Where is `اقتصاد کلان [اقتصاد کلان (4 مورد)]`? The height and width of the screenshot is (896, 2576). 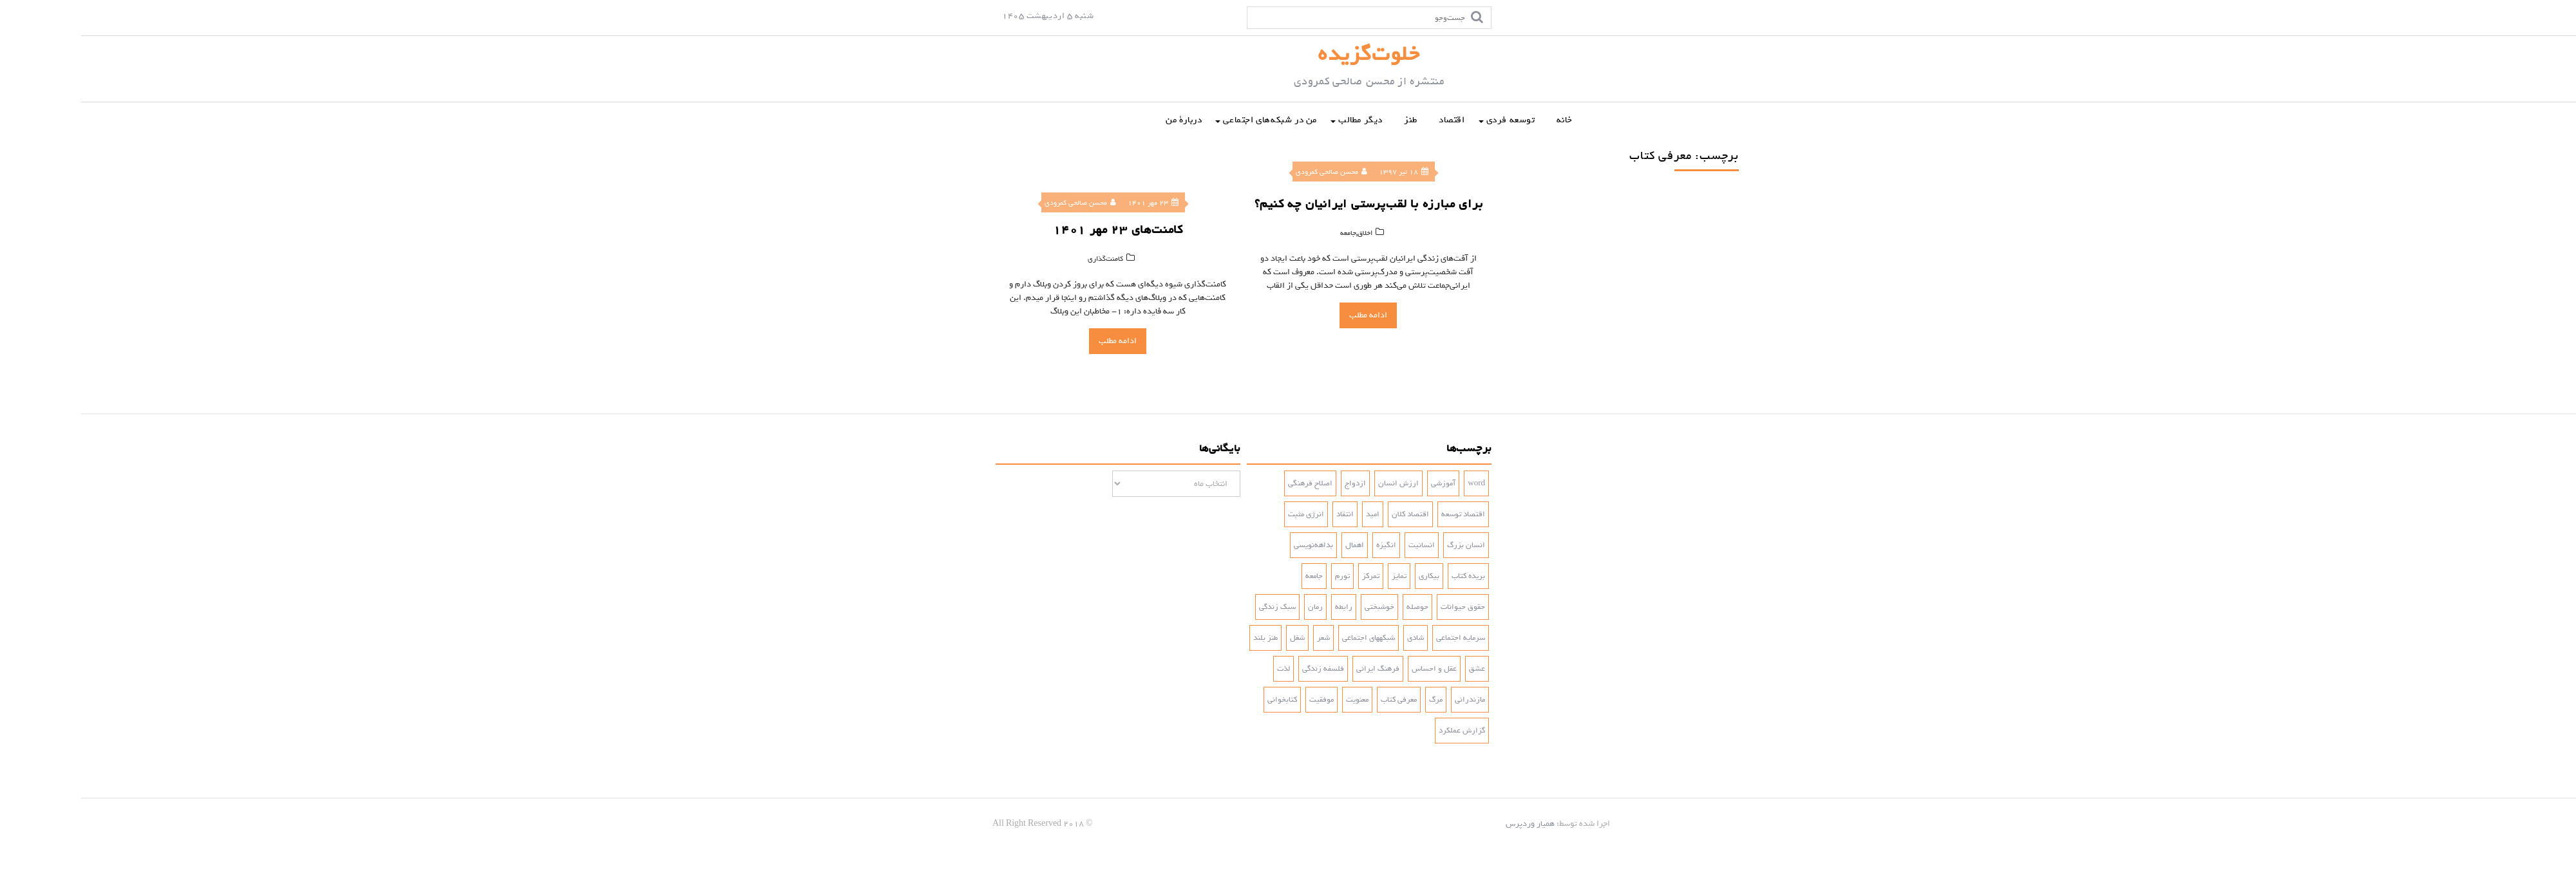 اقتصاد کلان [اقتصاد کلان (4 مورد)] is located at coordinates (1329, 514).